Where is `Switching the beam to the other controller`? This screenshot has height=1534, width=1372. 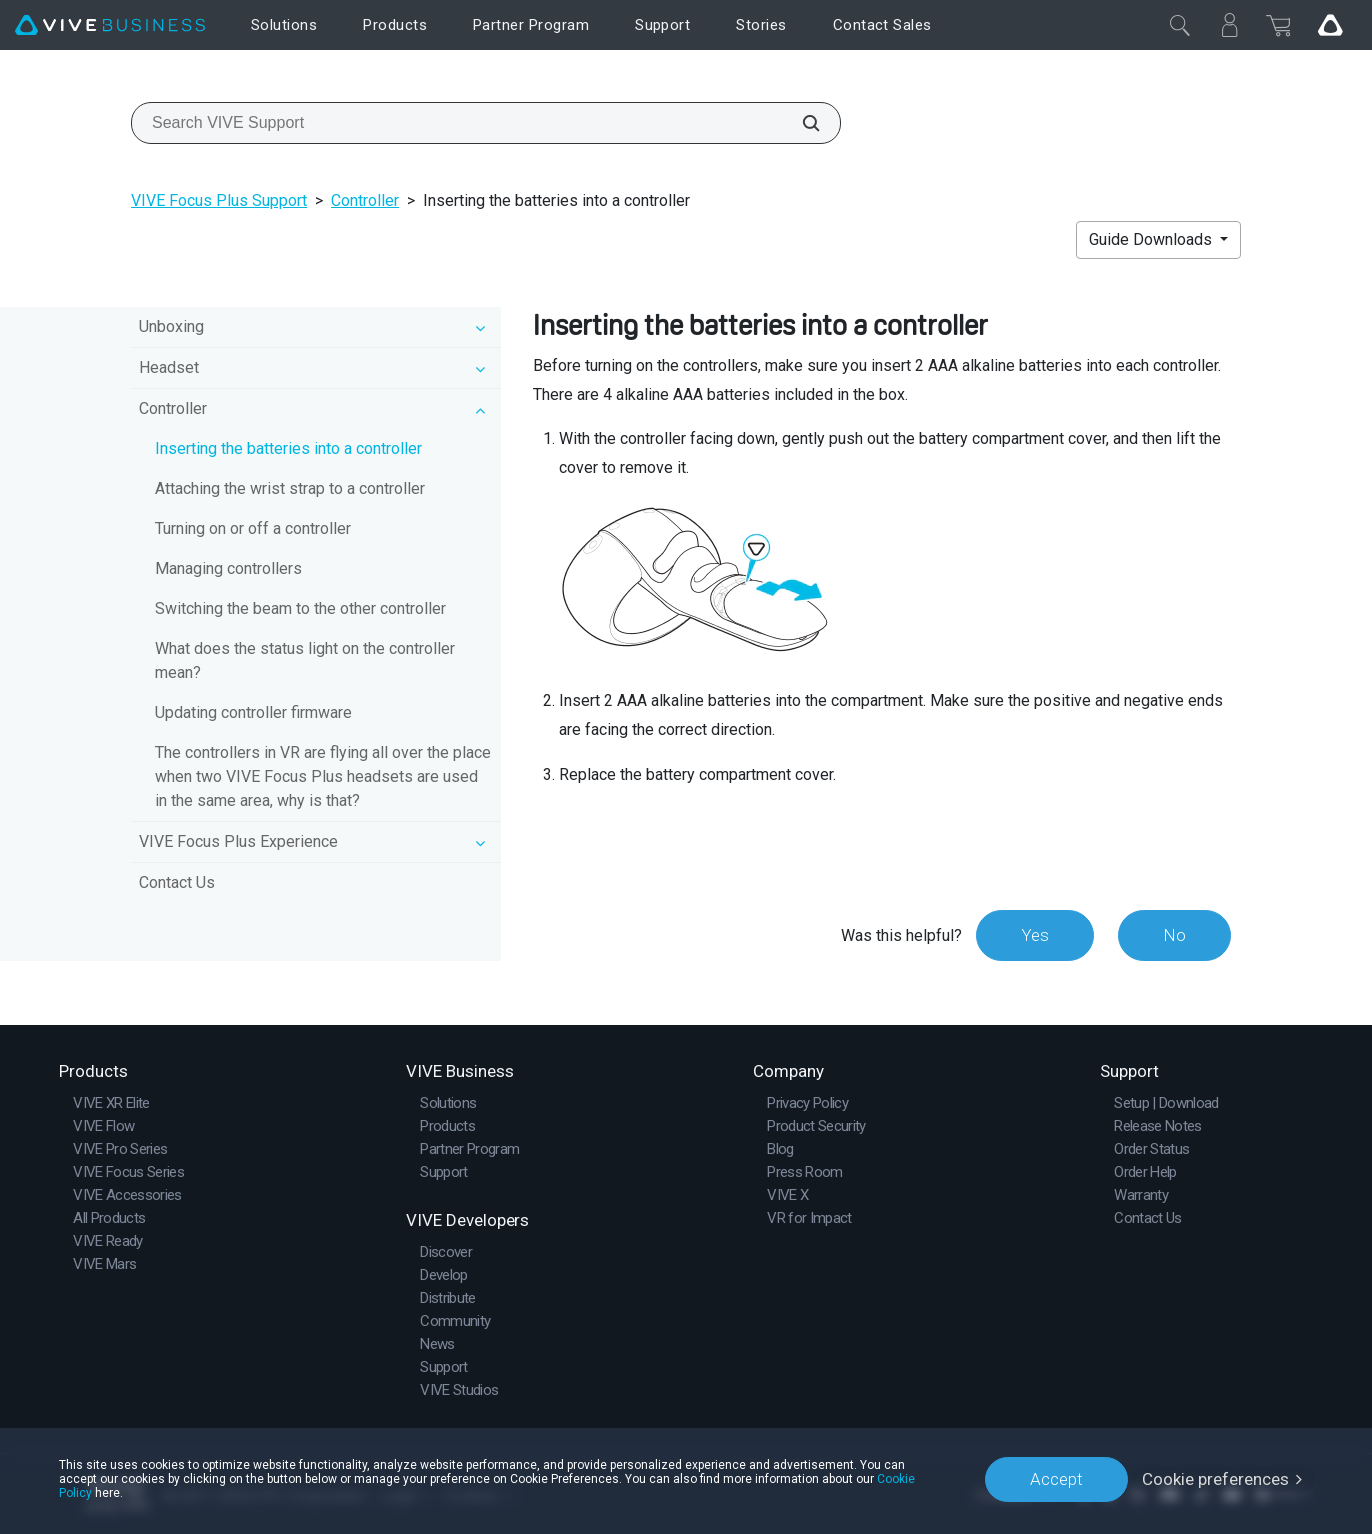
Switching the beam to the other controller is located at coordinates (300, 608).